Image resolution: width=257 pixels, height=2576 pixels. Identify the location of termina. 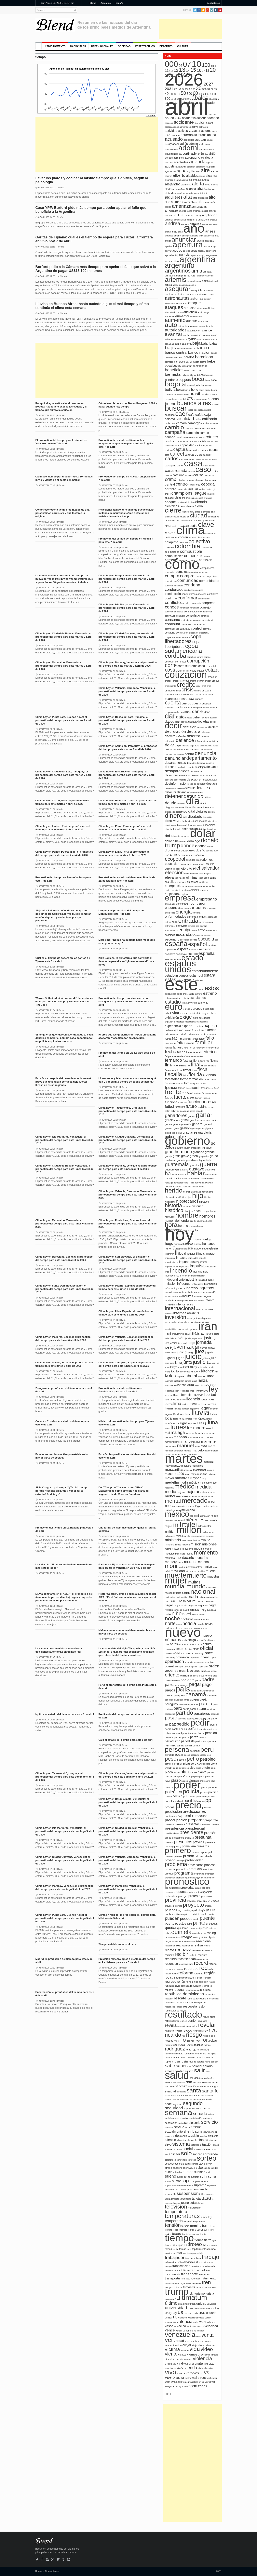
(195, 2226).